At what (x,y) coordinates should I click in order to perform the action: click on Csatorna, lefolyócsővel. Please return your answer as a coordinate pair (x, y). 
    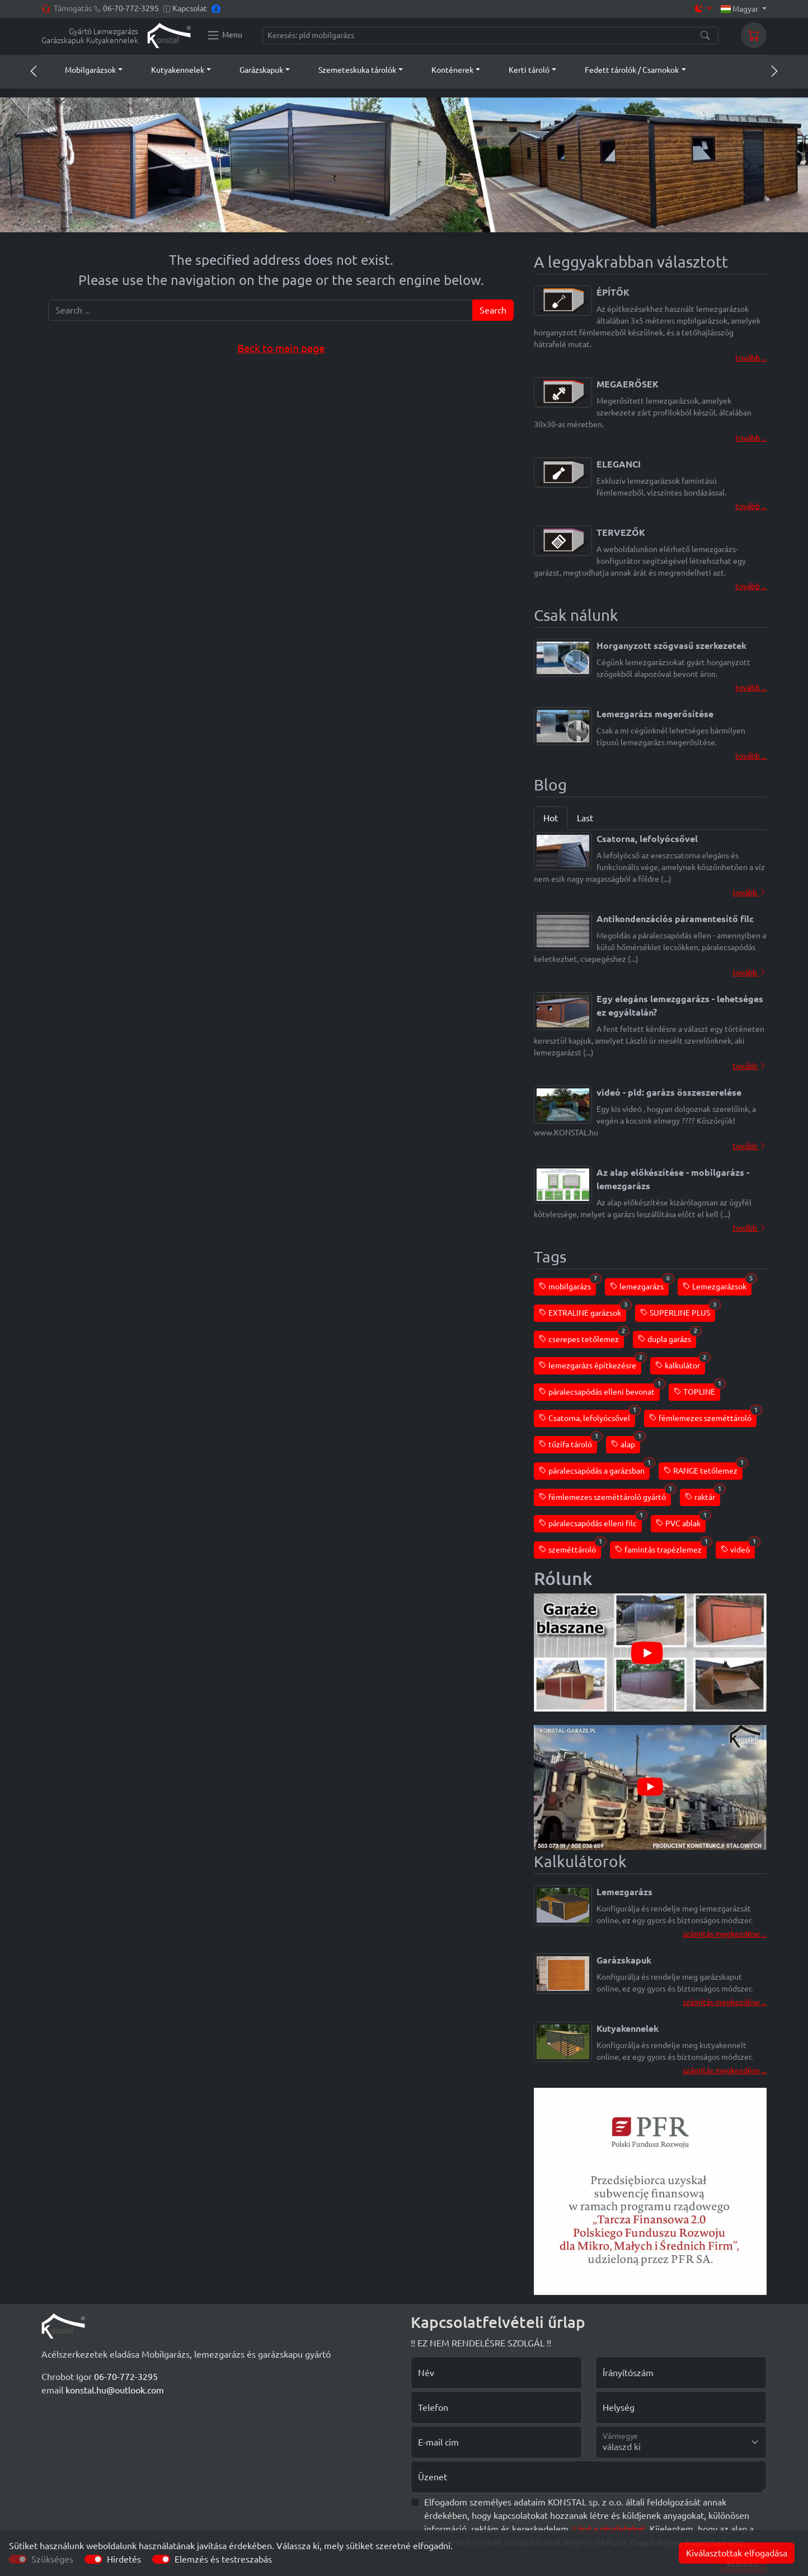
    Looking at the image, I should click on (587, 1416).